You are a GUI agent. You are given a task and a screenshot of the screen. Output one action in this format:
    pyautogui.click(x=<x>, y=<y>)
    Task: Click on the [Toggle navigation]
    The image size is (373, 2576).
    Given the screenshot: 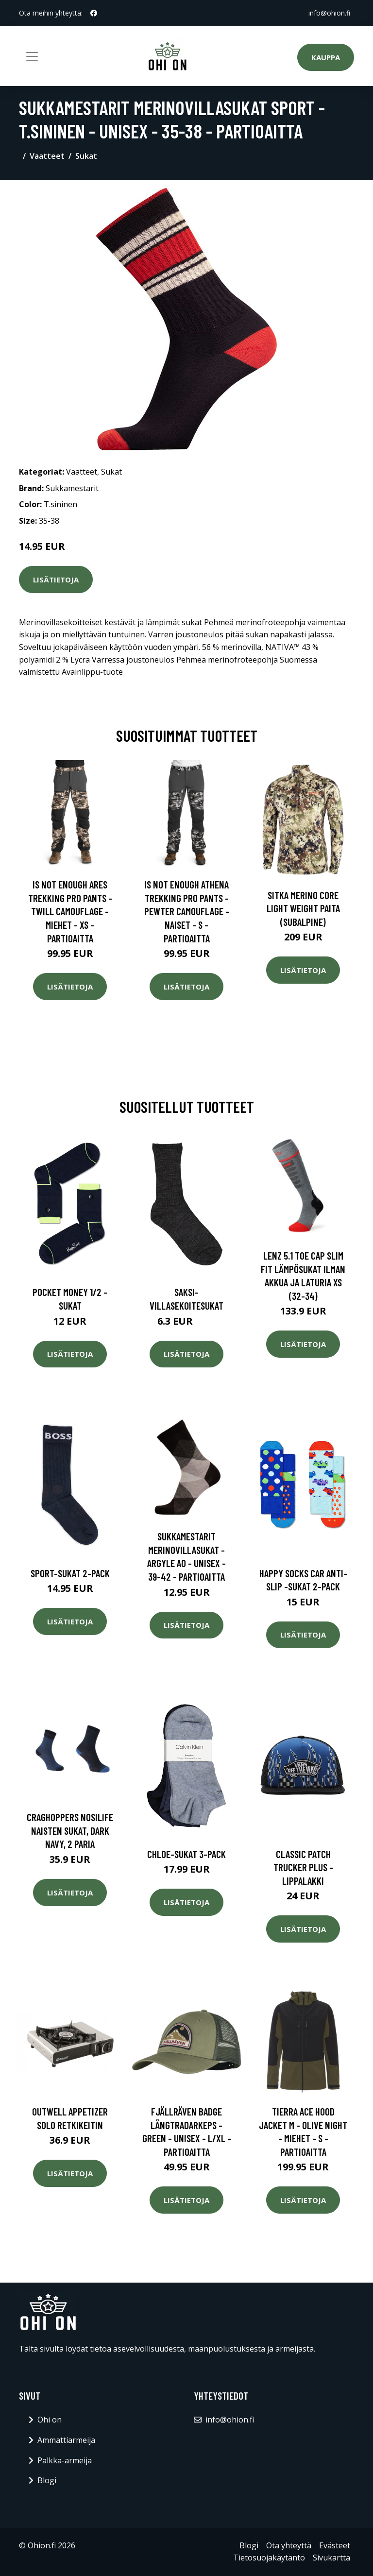 What is the action you would take?
    pyautogui.click(x=32, y=56)
    